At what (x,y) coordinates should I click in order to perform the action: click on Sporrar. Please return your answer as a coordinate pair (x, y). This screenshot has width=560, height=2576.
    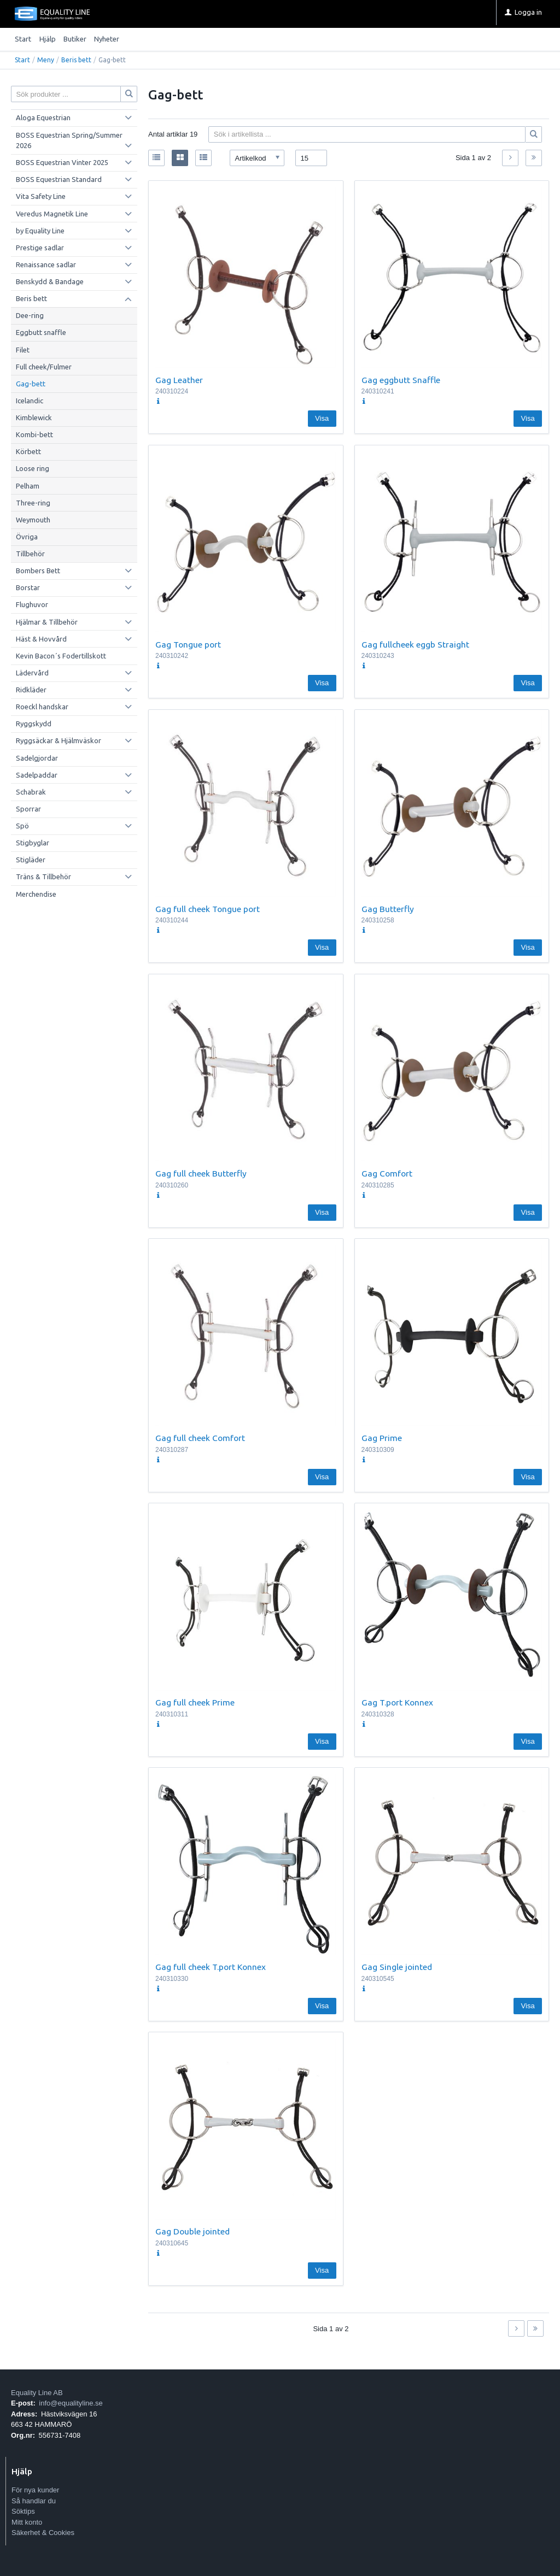
    Looking at the image, I should click on (28, 809).